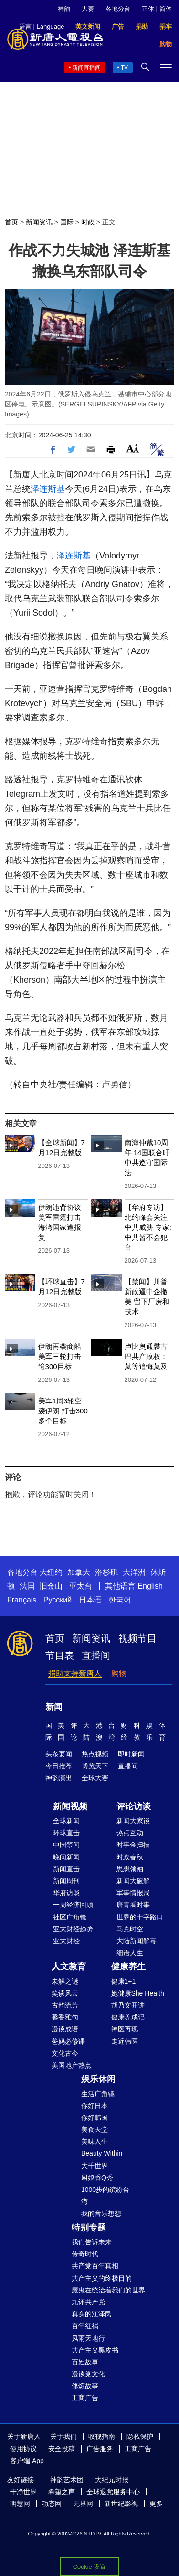  I want to click on 时政, so click(88, 222).